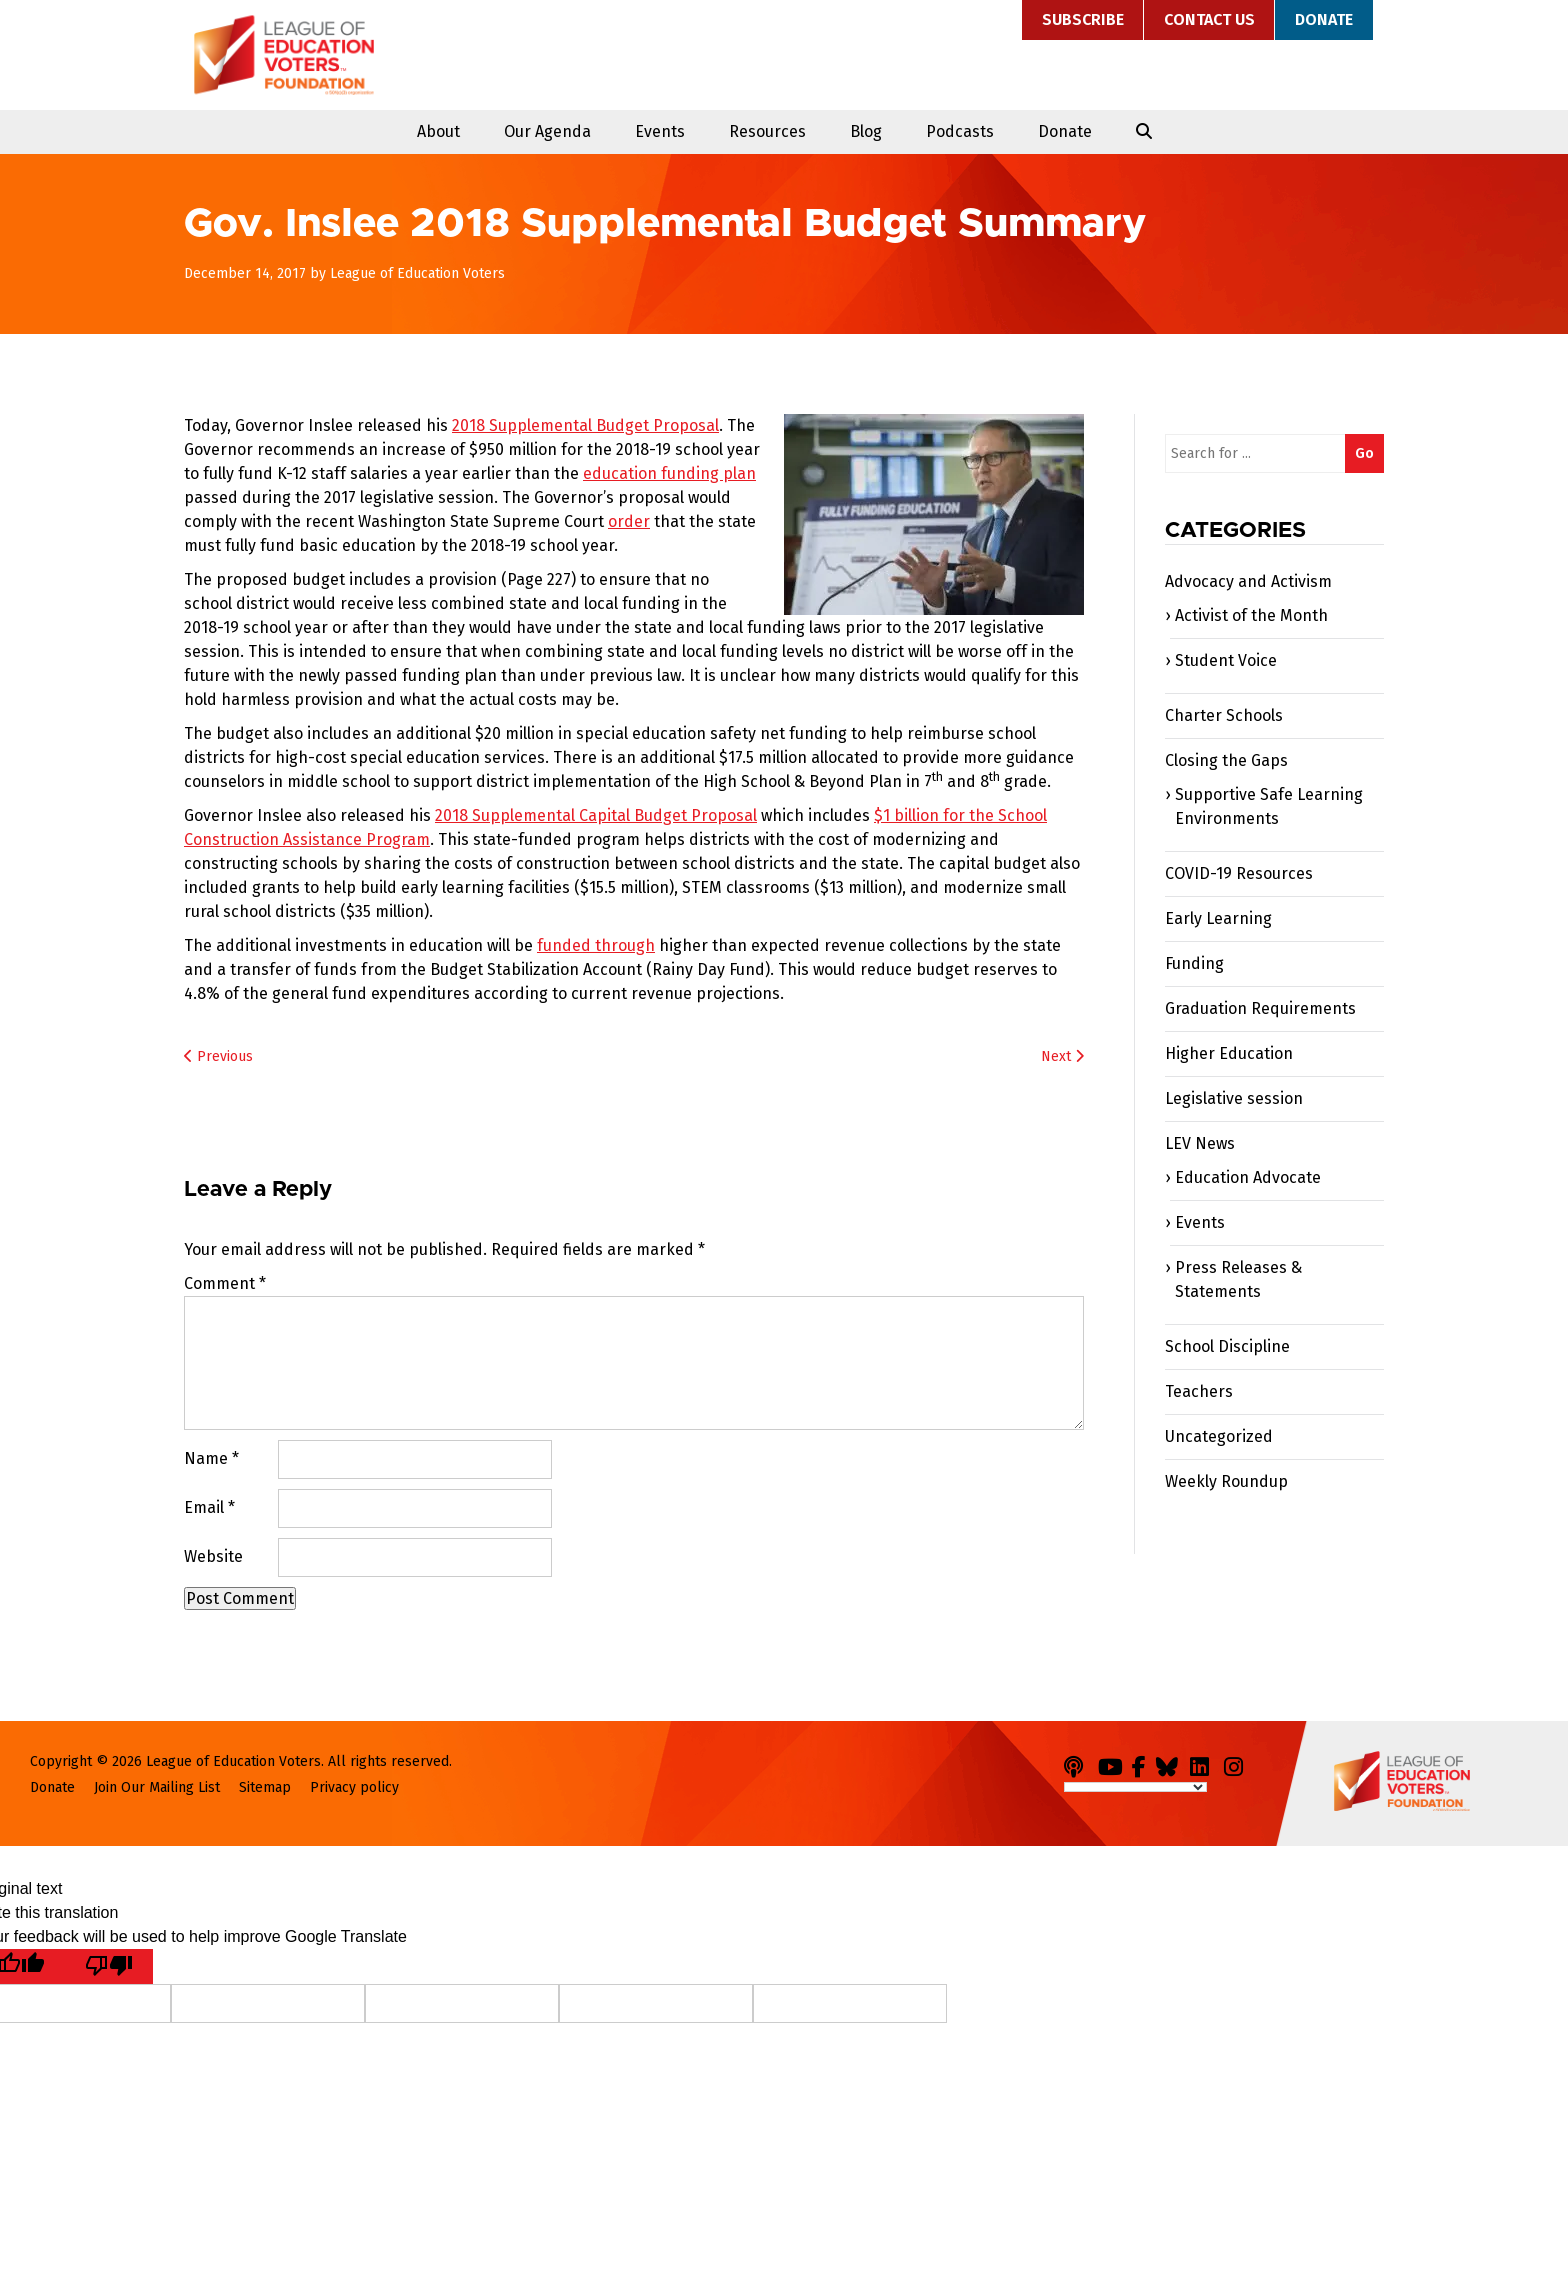 The height and width of the screenshot is (2283, 1568). I want to click on Sitemap, so click(265, 1787).